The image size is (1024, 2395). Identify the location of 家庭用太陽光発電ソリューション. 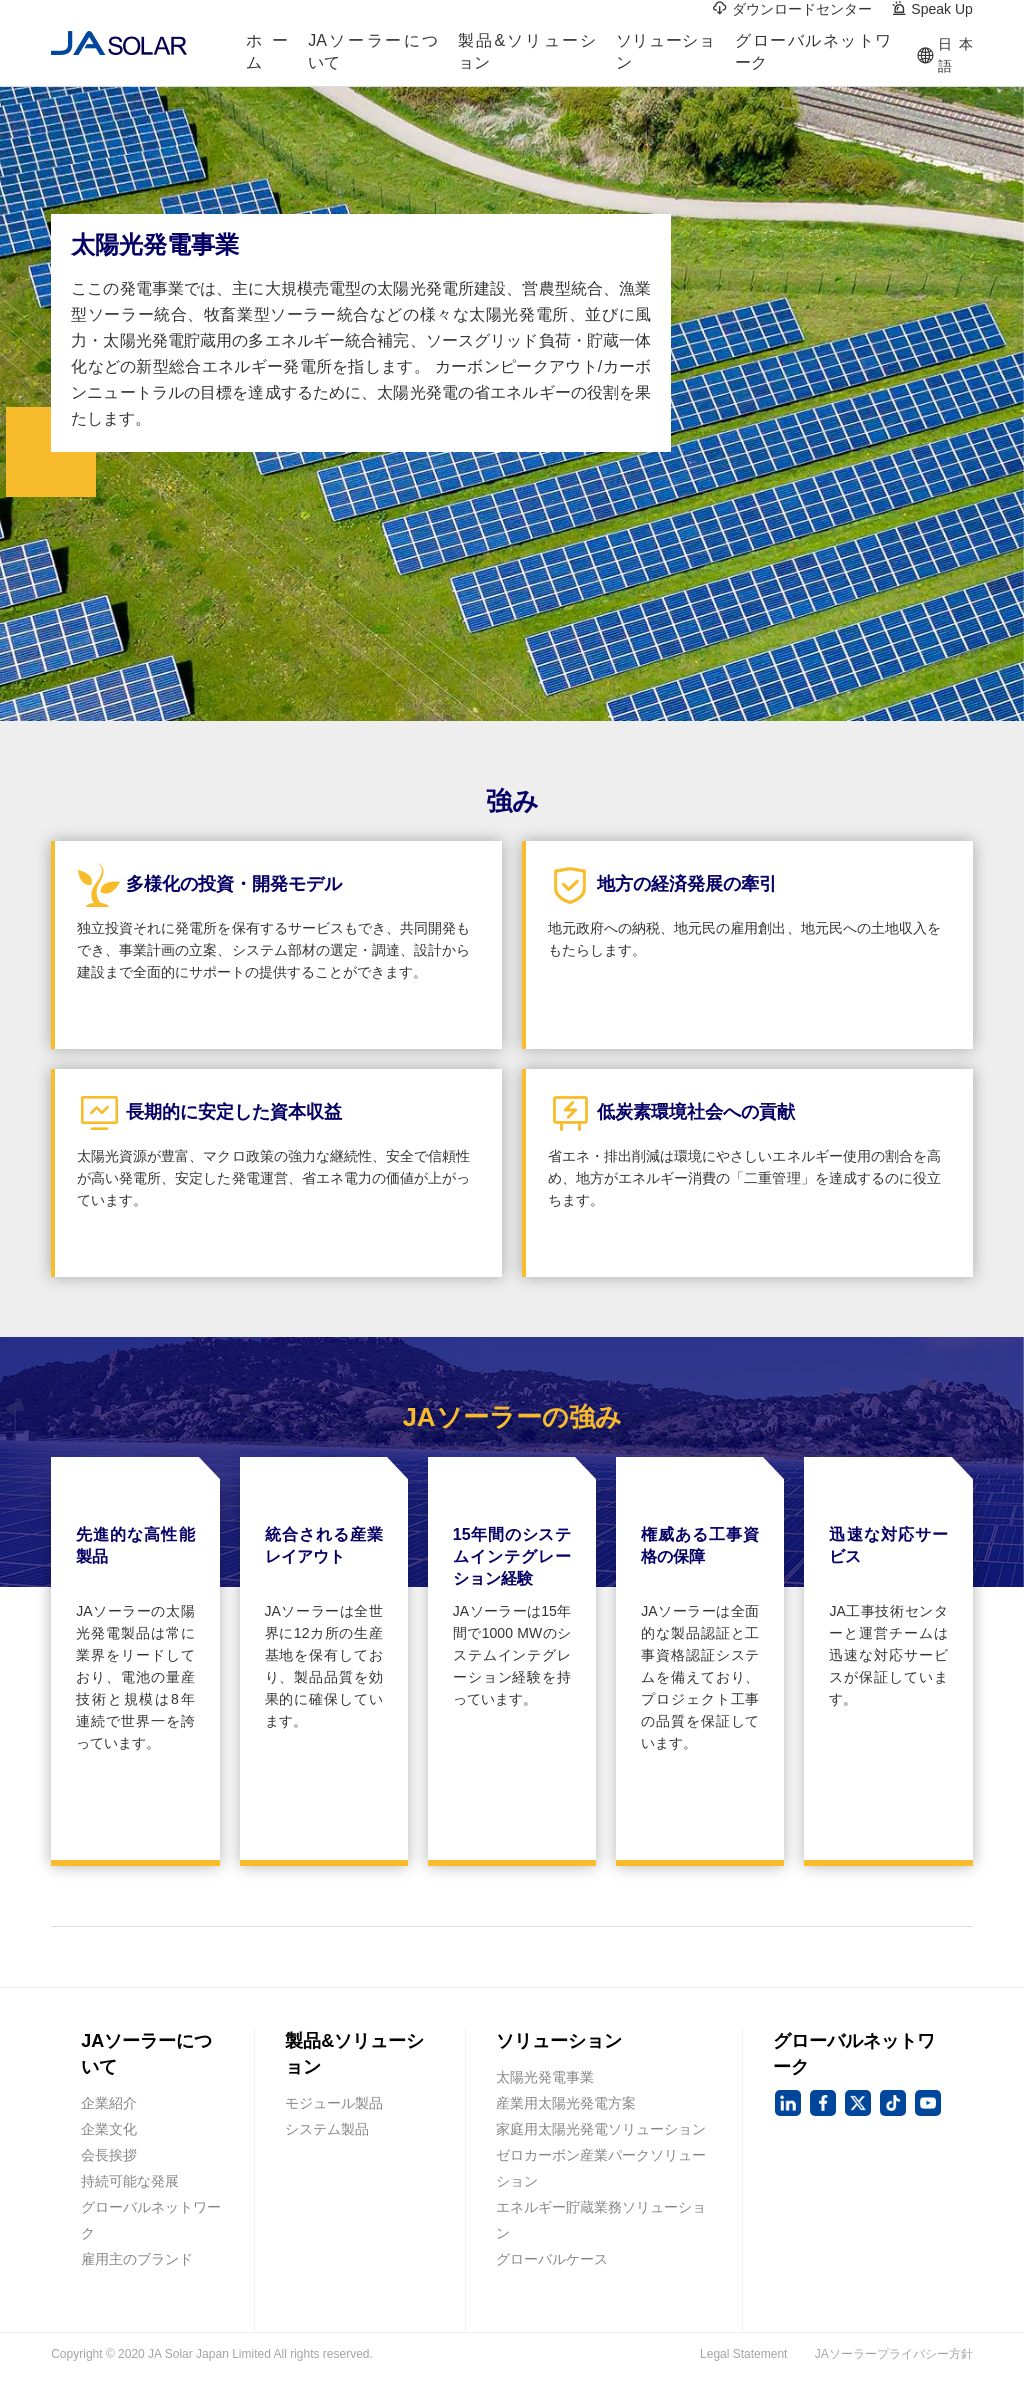
(601, 2129).